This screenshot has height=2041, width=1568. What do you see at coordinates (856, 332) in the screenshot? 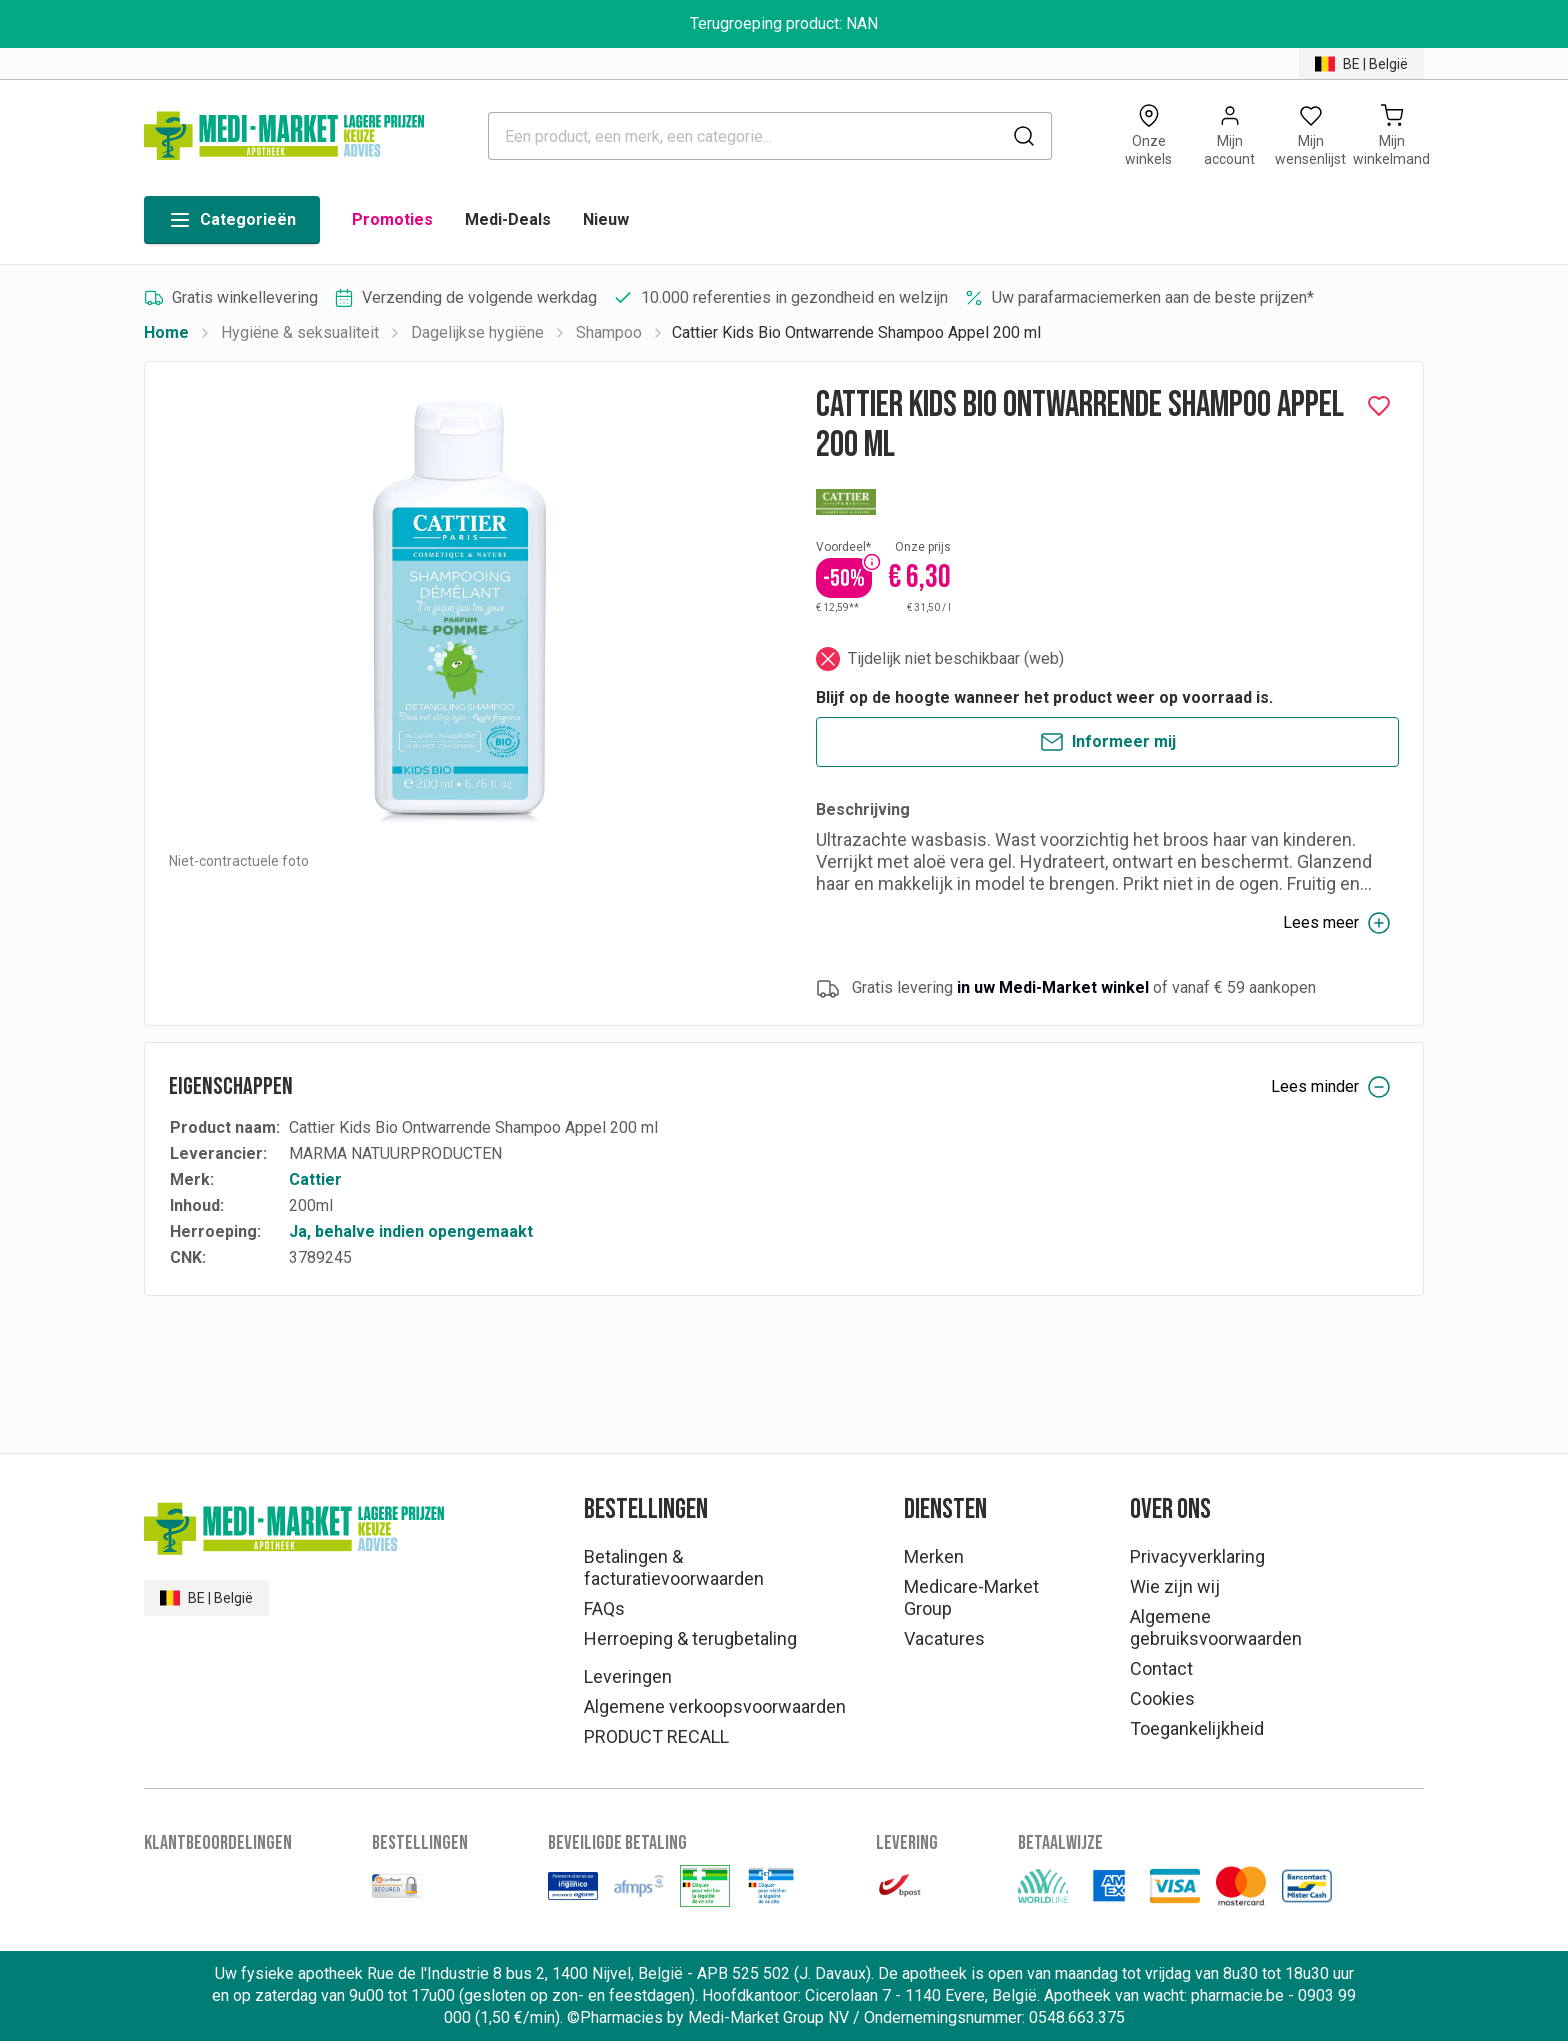
I see `Cattier Kids Bio Ontwarrende Shampoo Appel 200 ml [link]` at bounding box center [856, 332].